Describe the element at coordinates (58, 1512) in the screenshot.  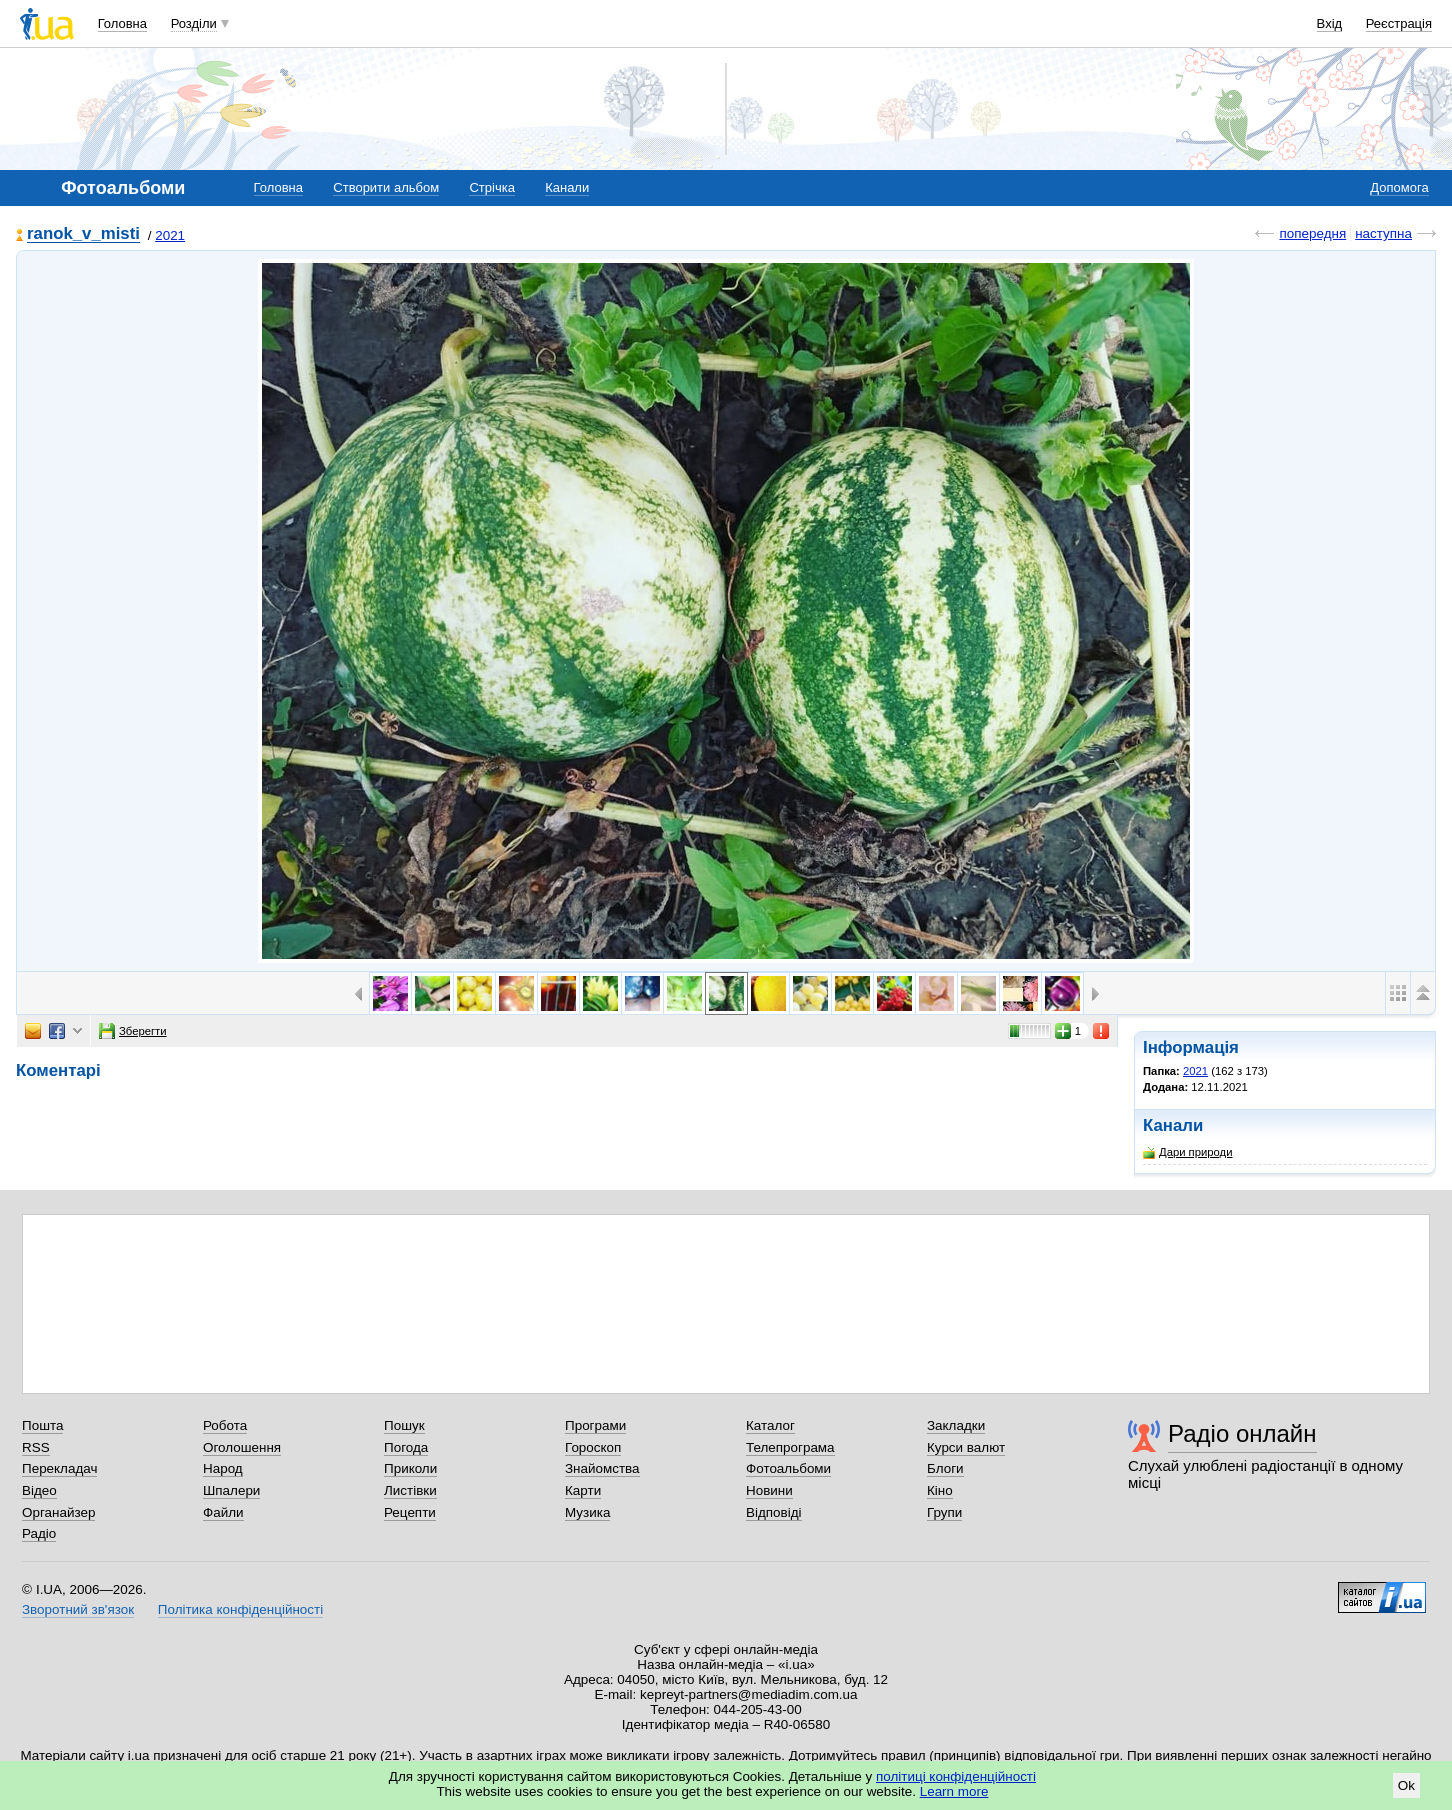
I see `Органайзер` at that location.